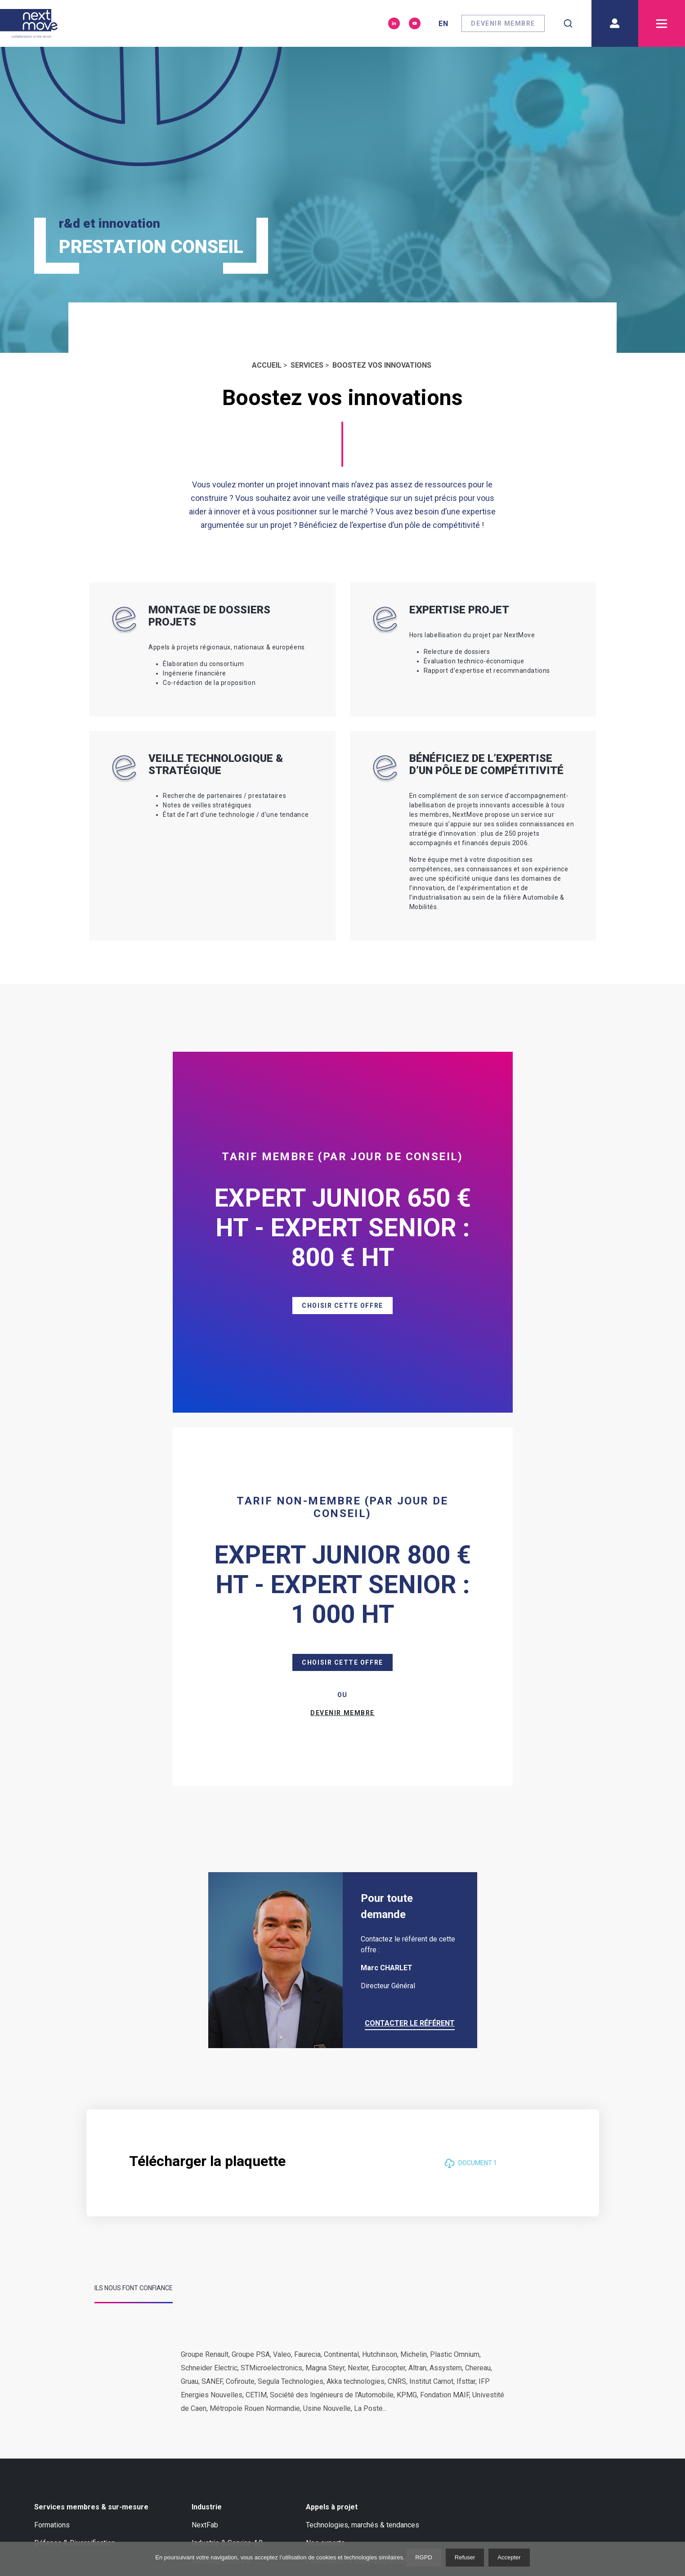 The image size is (685, 2576). Describe the element at coordinates (70, 2381) in the screenshot. I see `Nos réseaux en France` at that location.